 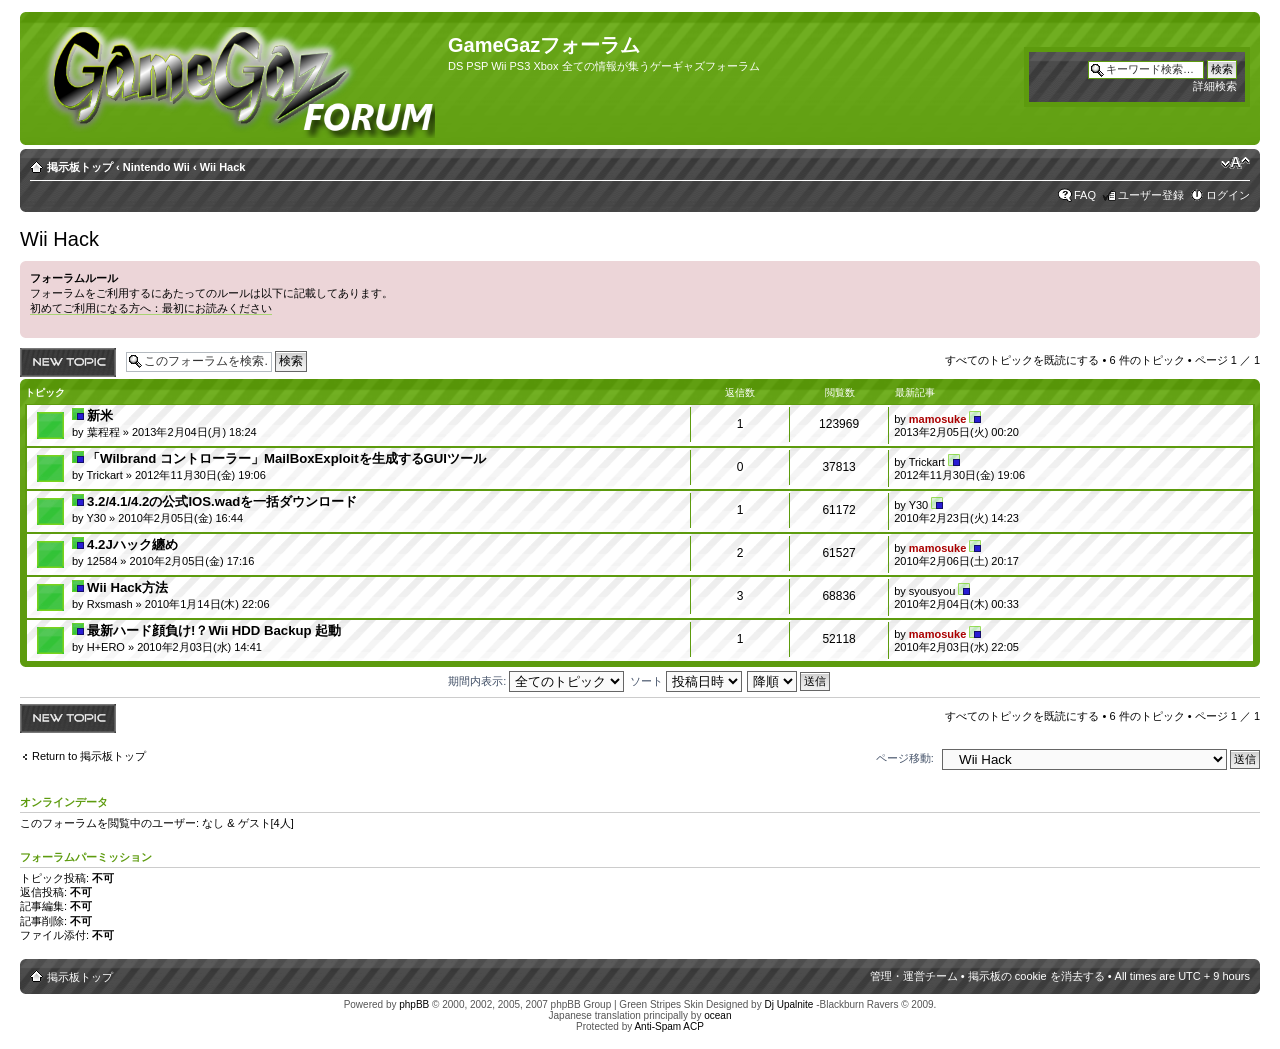 I want to click on 掲示板トップ, so click(x=80, y=167).